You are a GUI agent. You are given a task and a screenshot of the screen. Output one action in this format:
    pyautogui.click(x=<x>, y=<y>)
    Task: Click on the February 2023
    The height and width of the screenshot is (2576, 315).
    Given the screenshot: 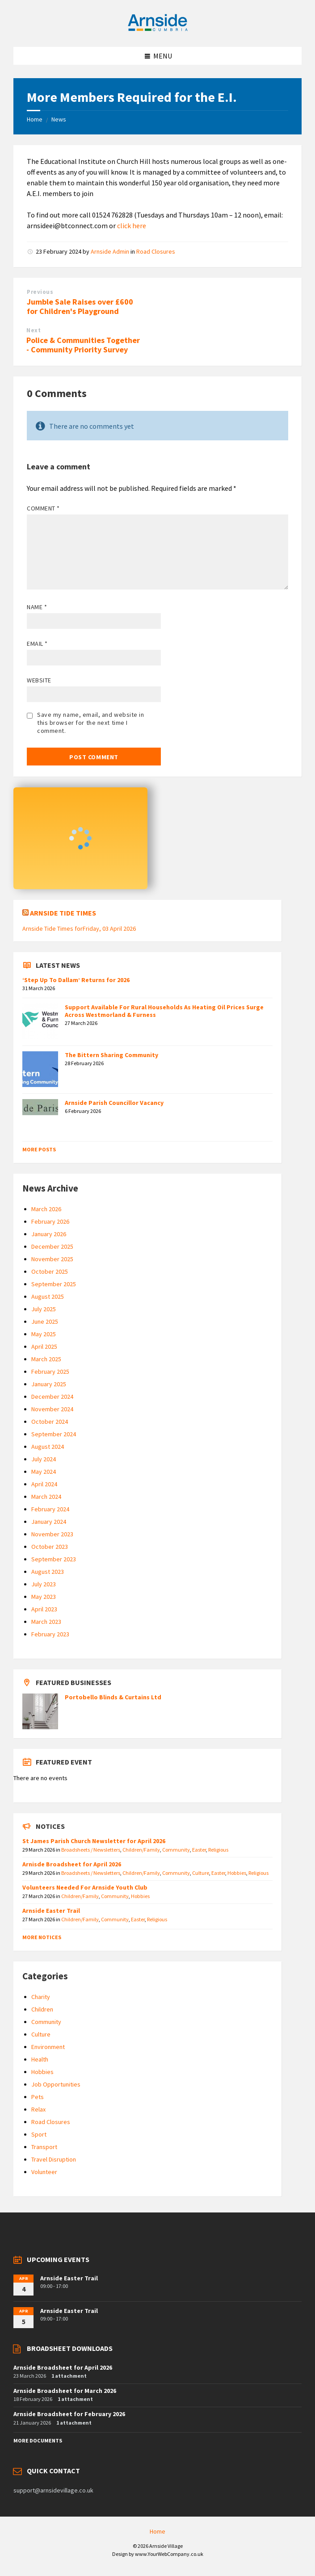 What is the action you would take?
    pyautogui.click(x=50, y=1634)
    